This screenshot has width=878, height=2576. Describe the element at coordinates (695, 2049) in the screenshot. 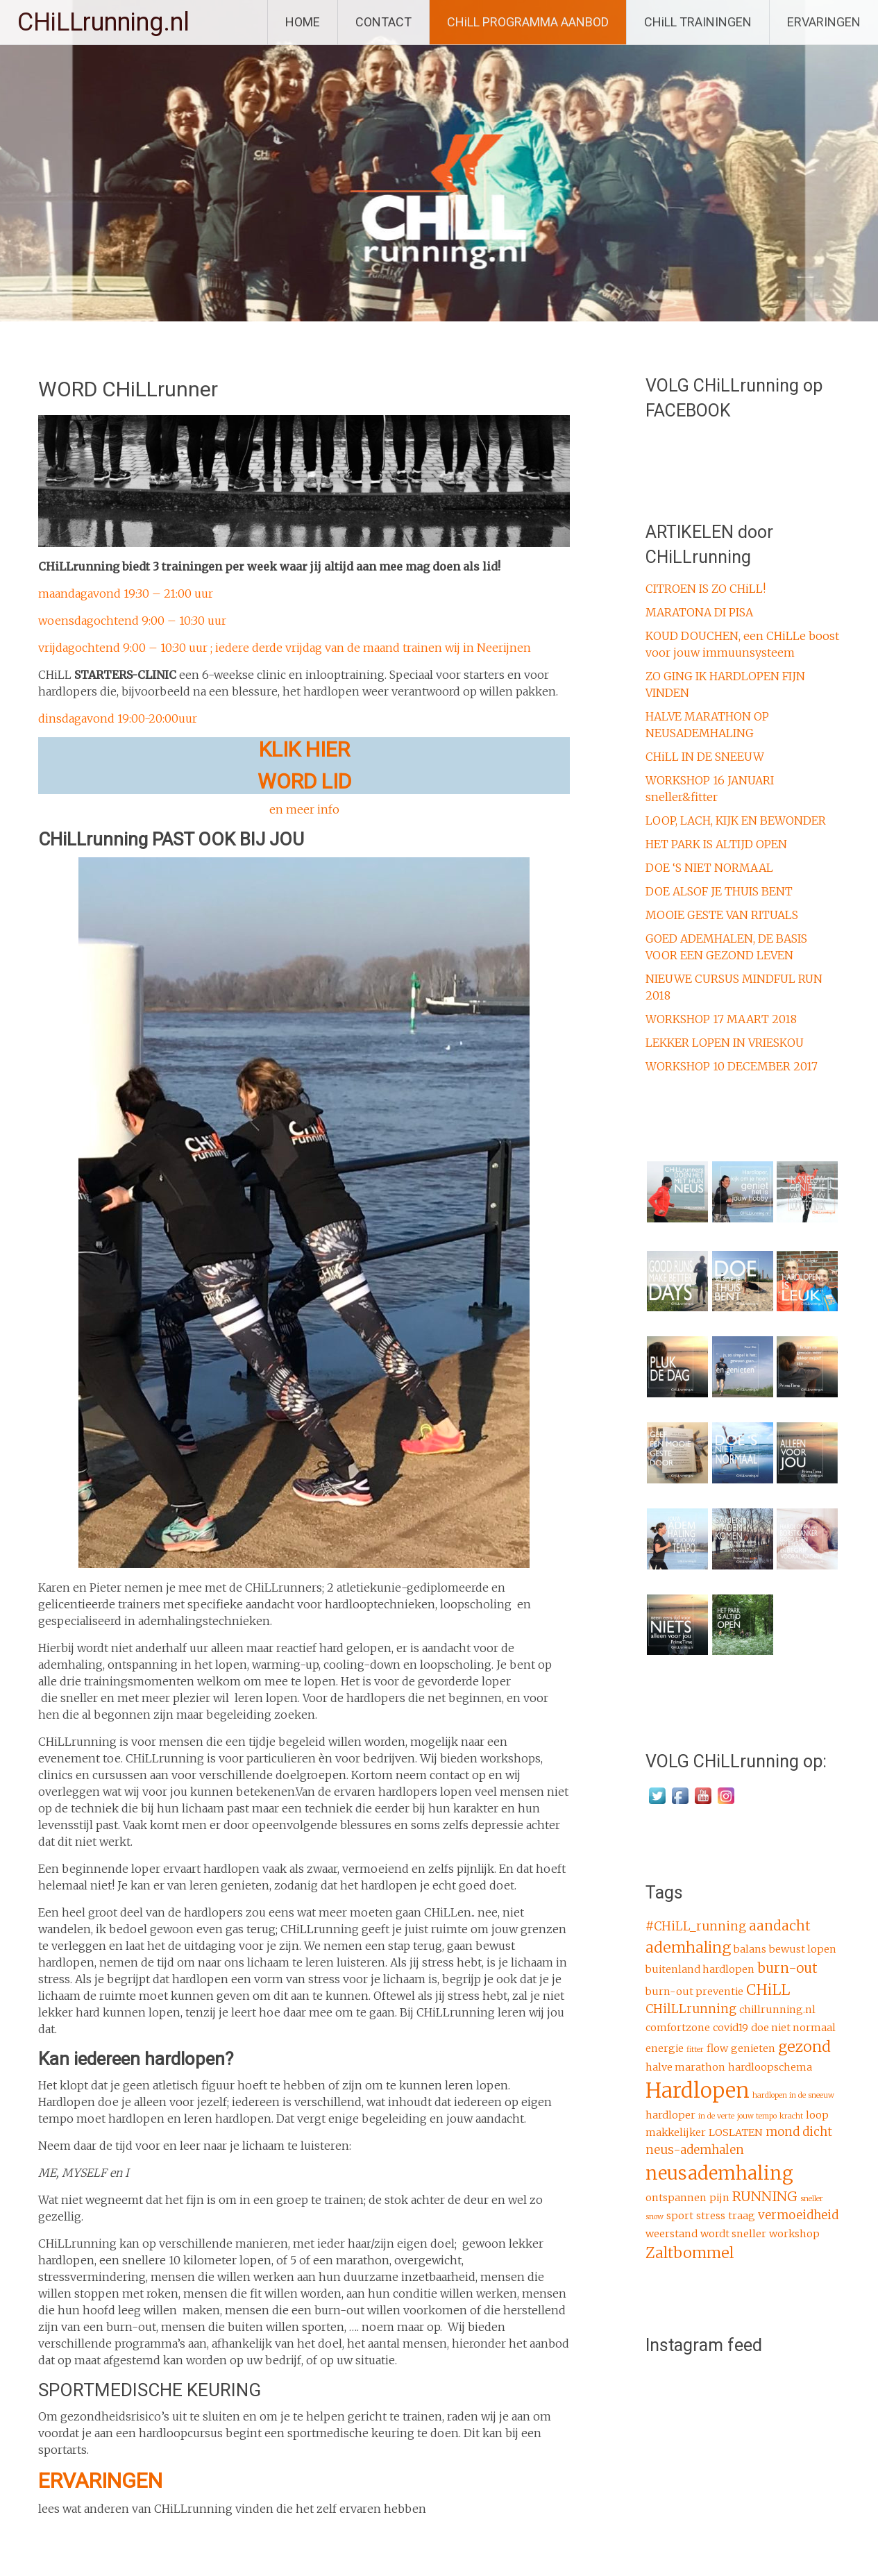

I see `fitter [fitter (1 item)]` at that location.